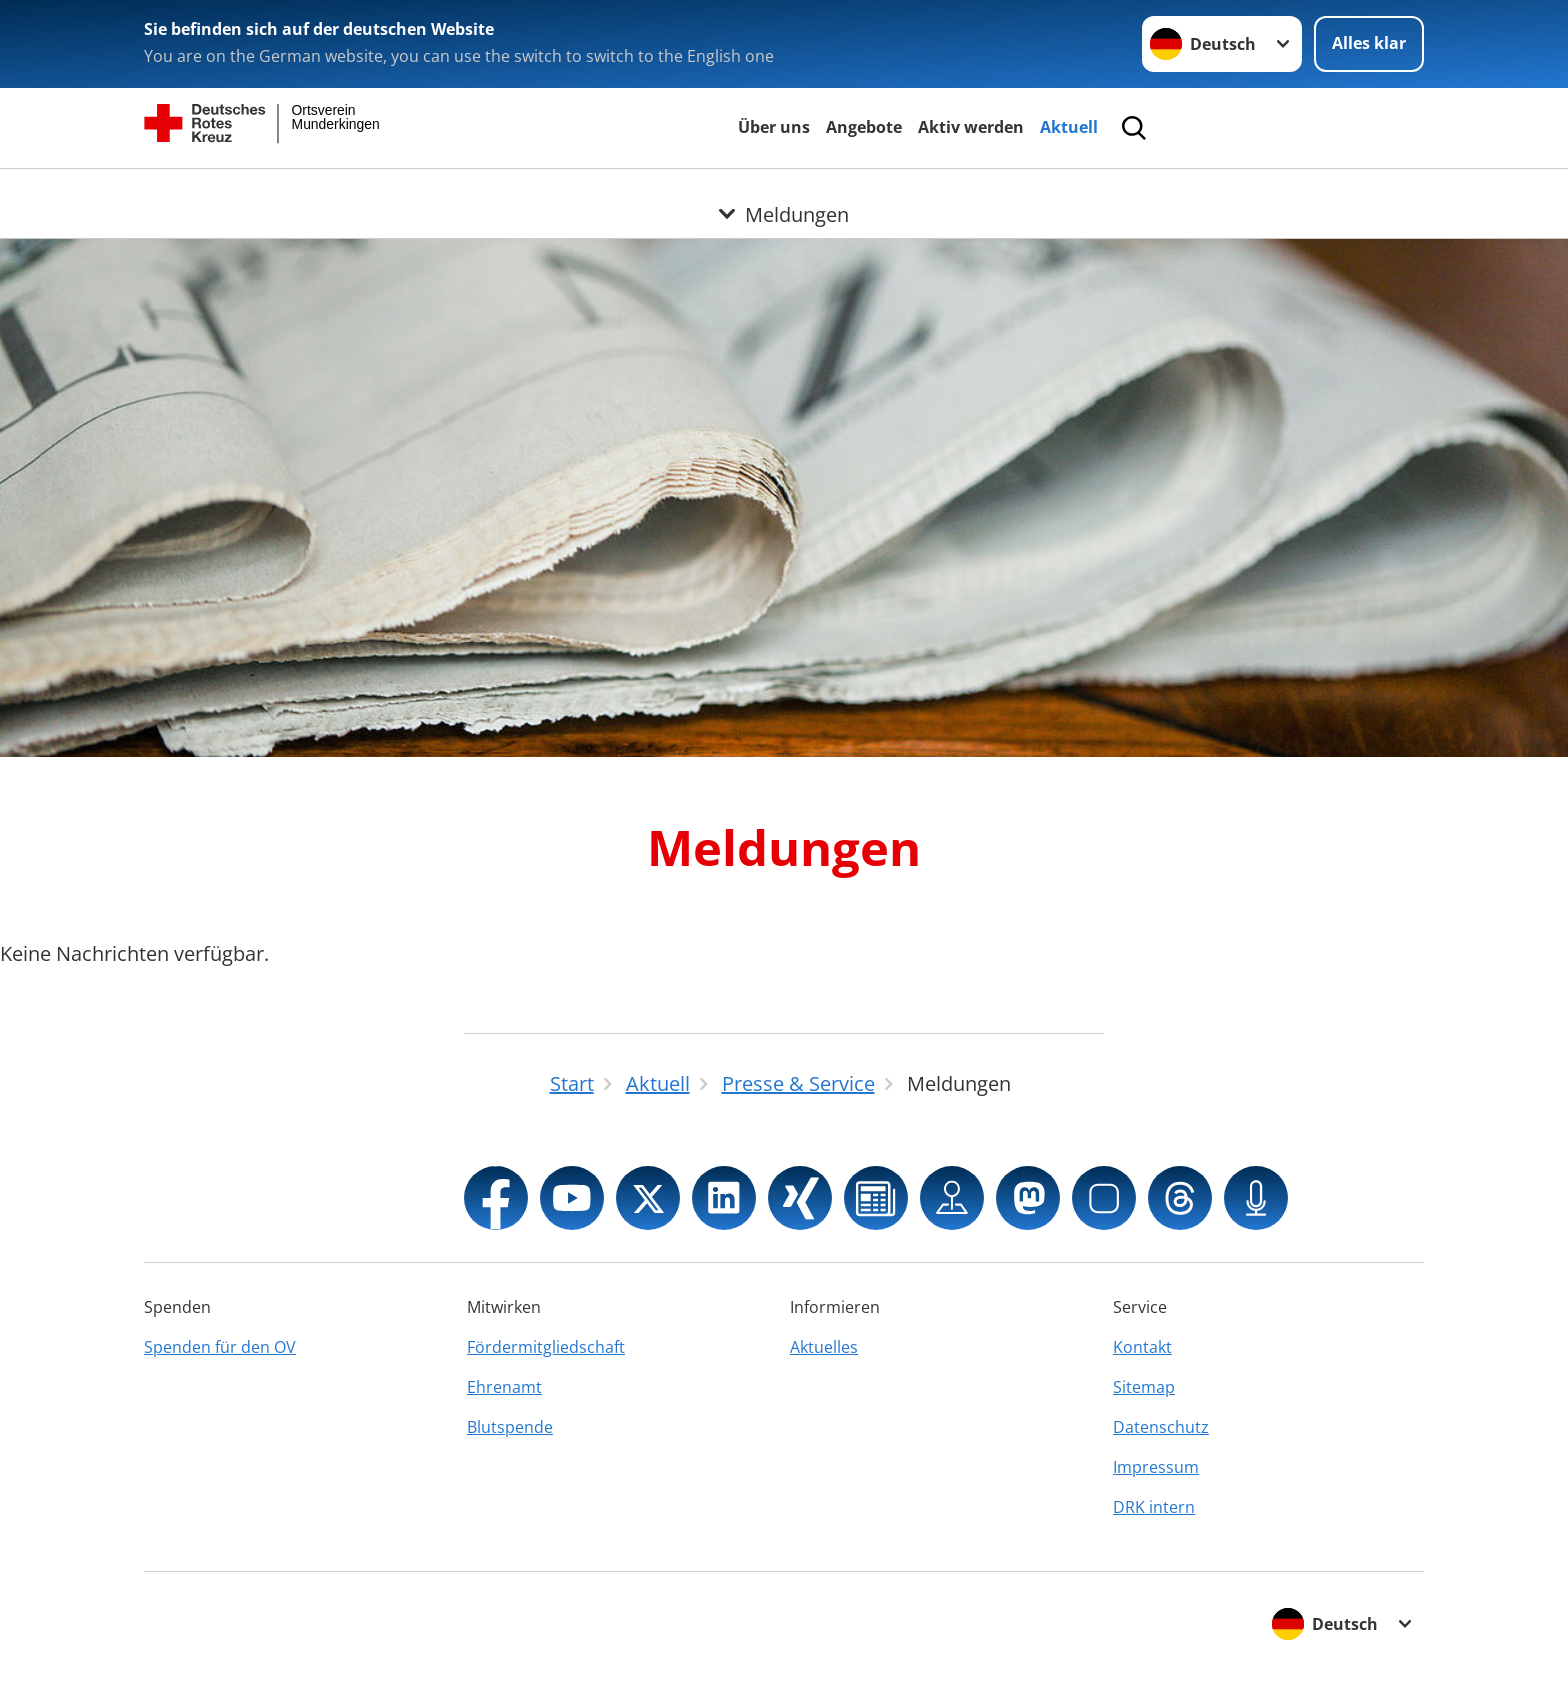 Image resolution: width=1568 pixels, height=1684 pixels. I want to click on Aktuelles, so click(824, 1347).